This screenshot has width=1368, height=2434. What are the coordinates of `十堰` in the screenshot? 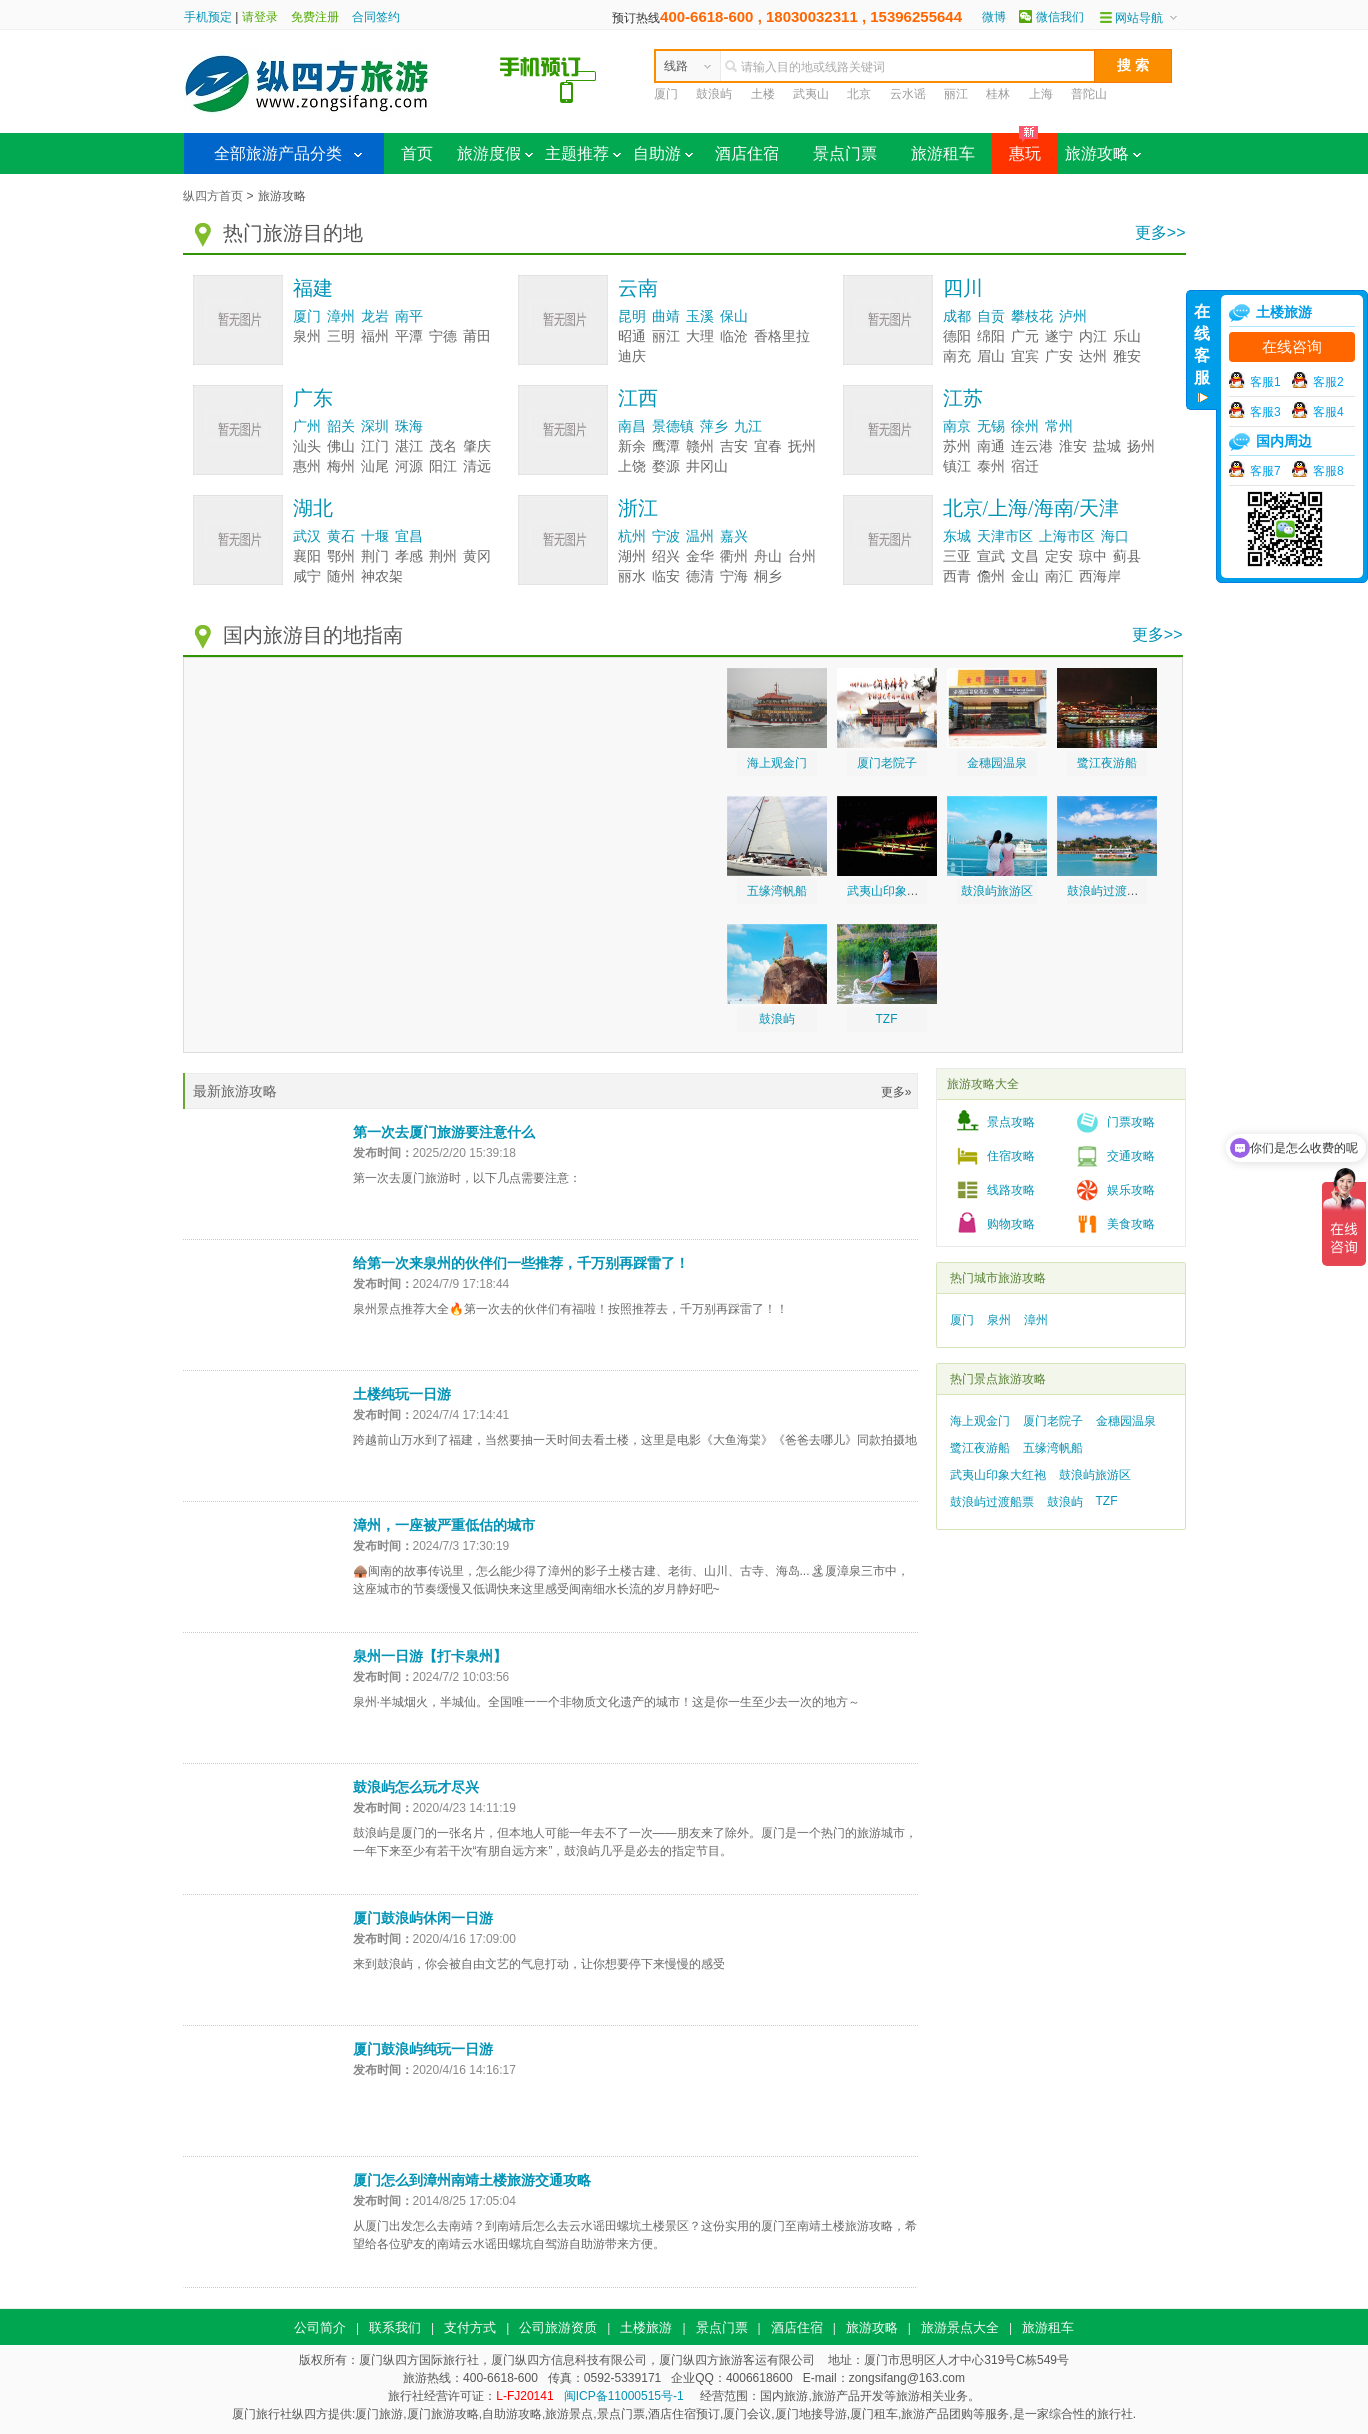 It's located at (375, 536).